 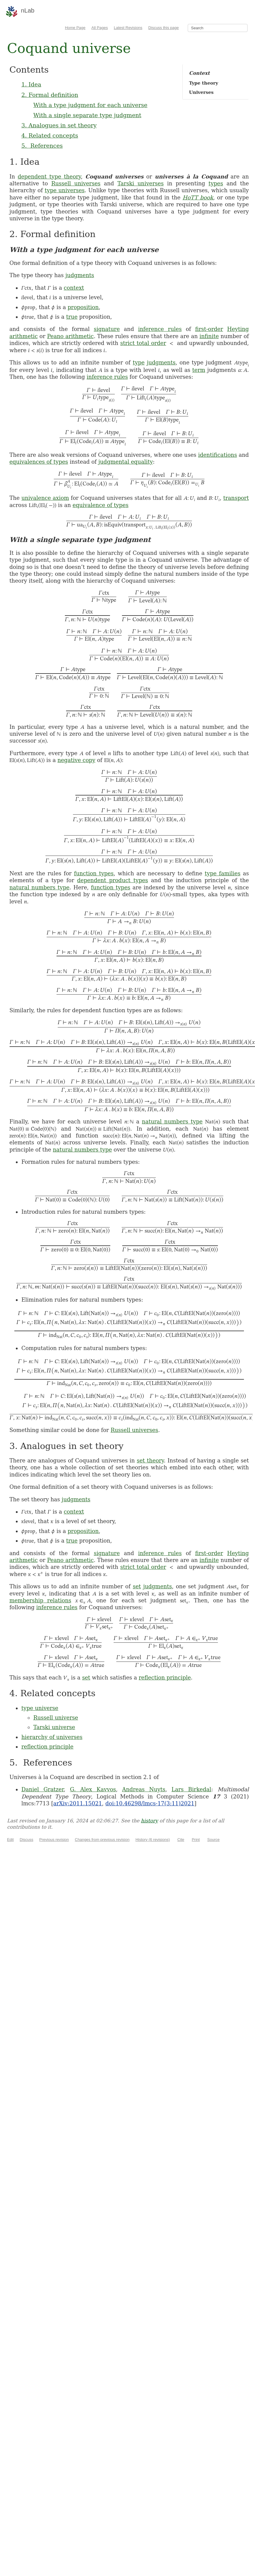 I want to click on Previous revision, so click(x=54, y=1839).